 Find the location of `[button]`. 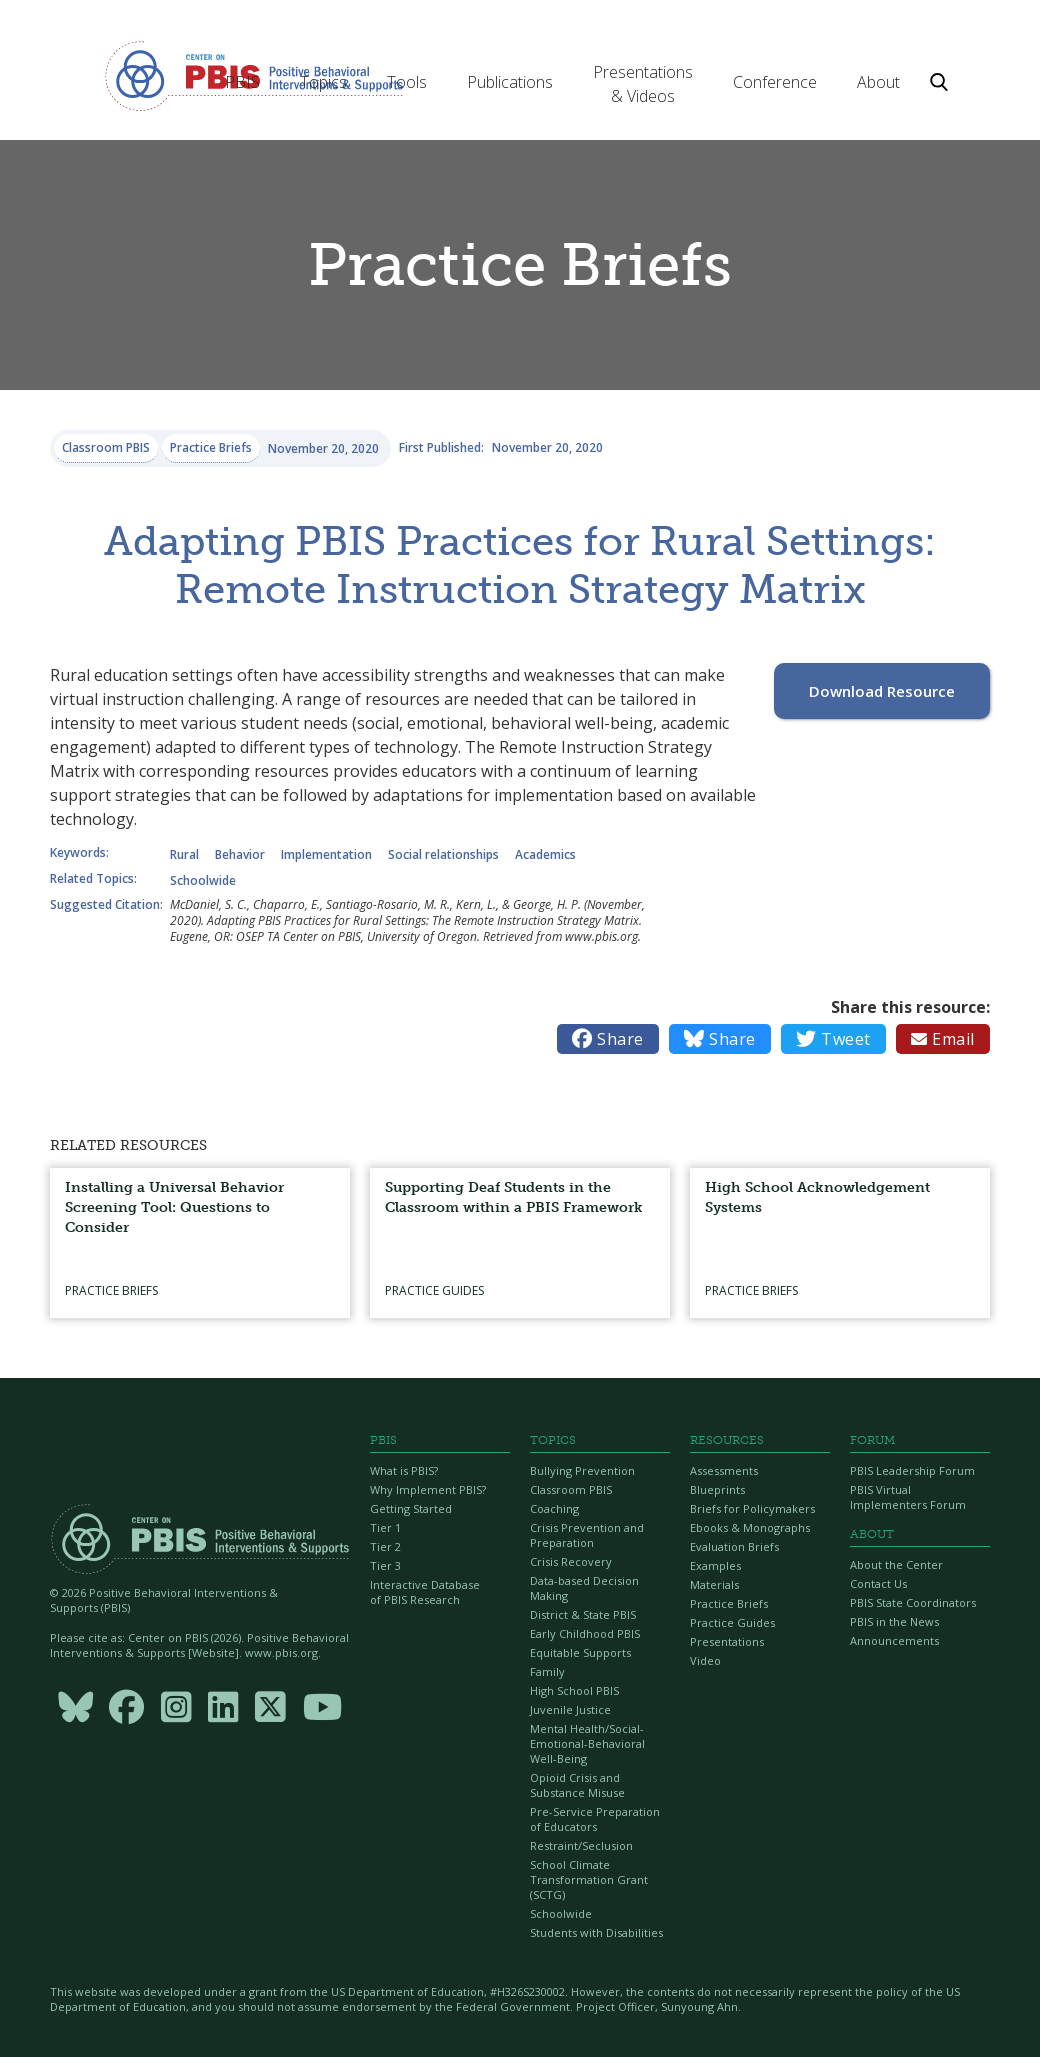

[button] is located at coordinates (242, 82).